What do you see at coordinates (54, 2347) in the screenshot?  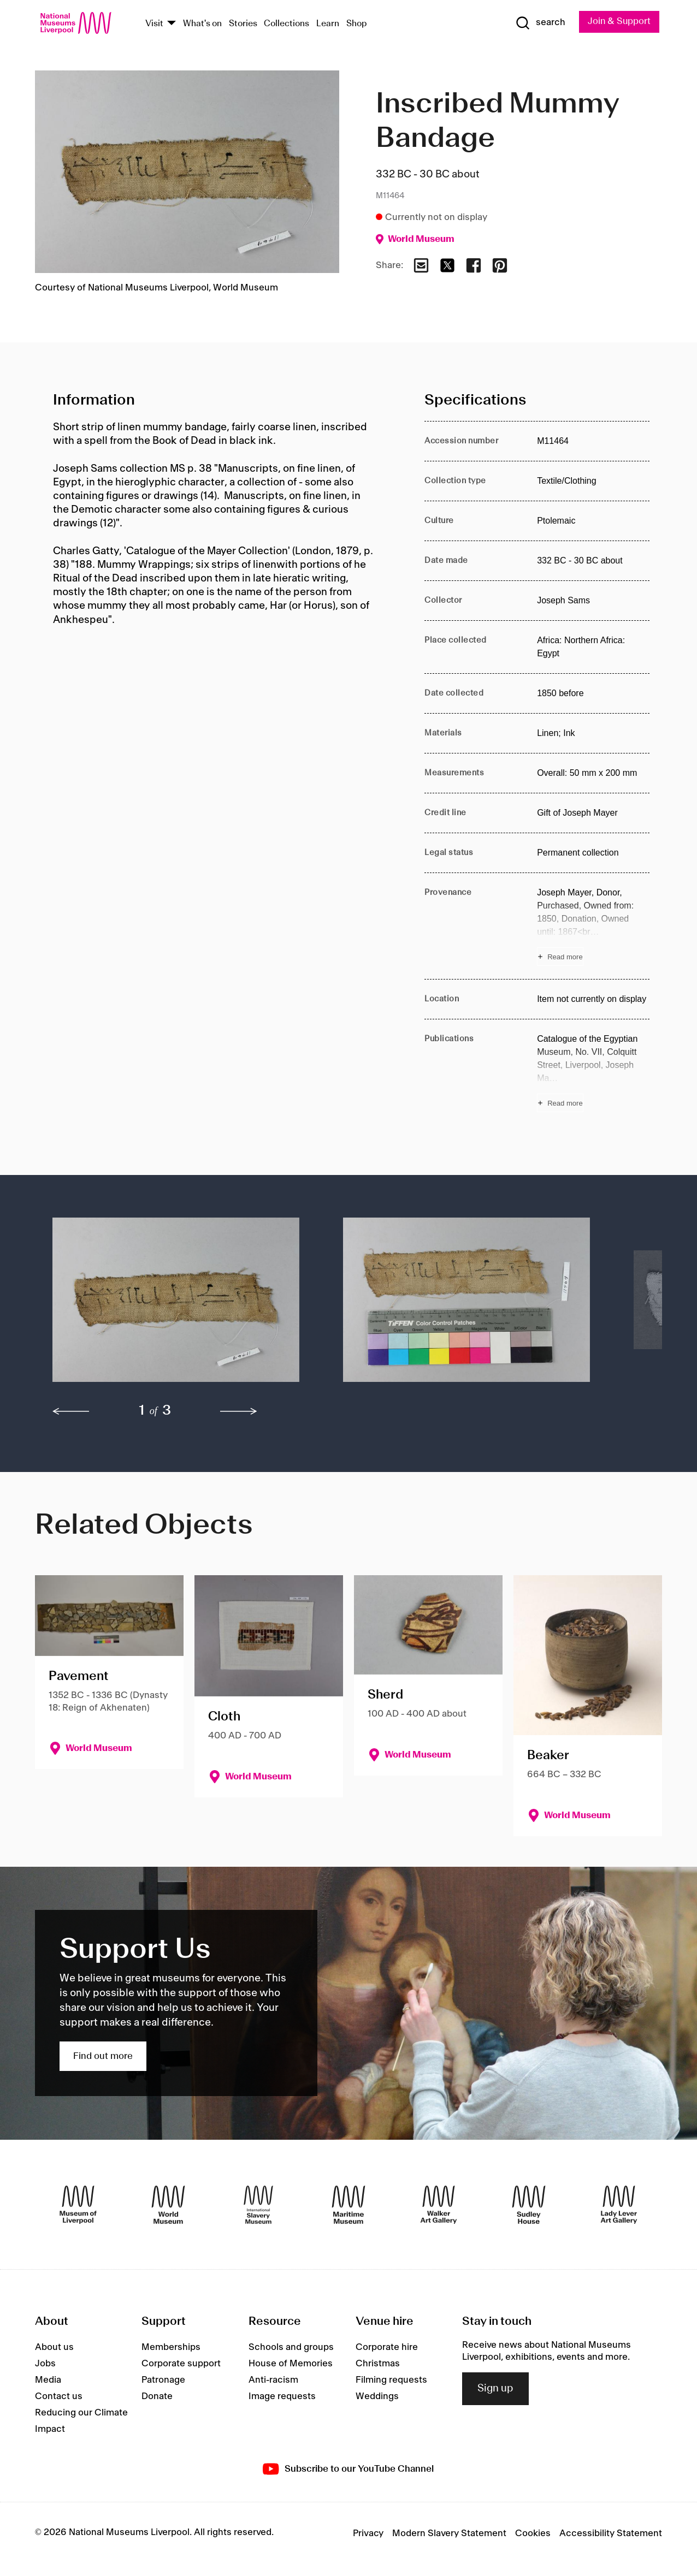 I see `About us` at bounding box center [54, 2347].